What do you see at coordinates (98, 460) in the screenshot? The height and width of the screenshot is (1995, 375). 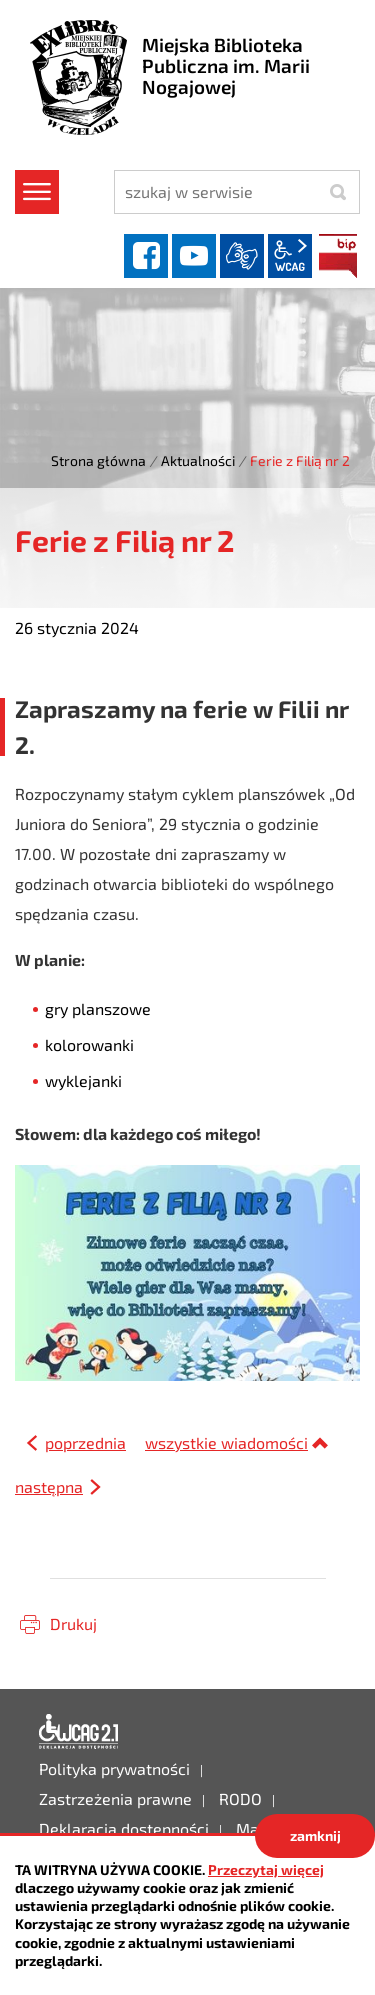 I see `Strona główna` at bounding box center [98, 460].